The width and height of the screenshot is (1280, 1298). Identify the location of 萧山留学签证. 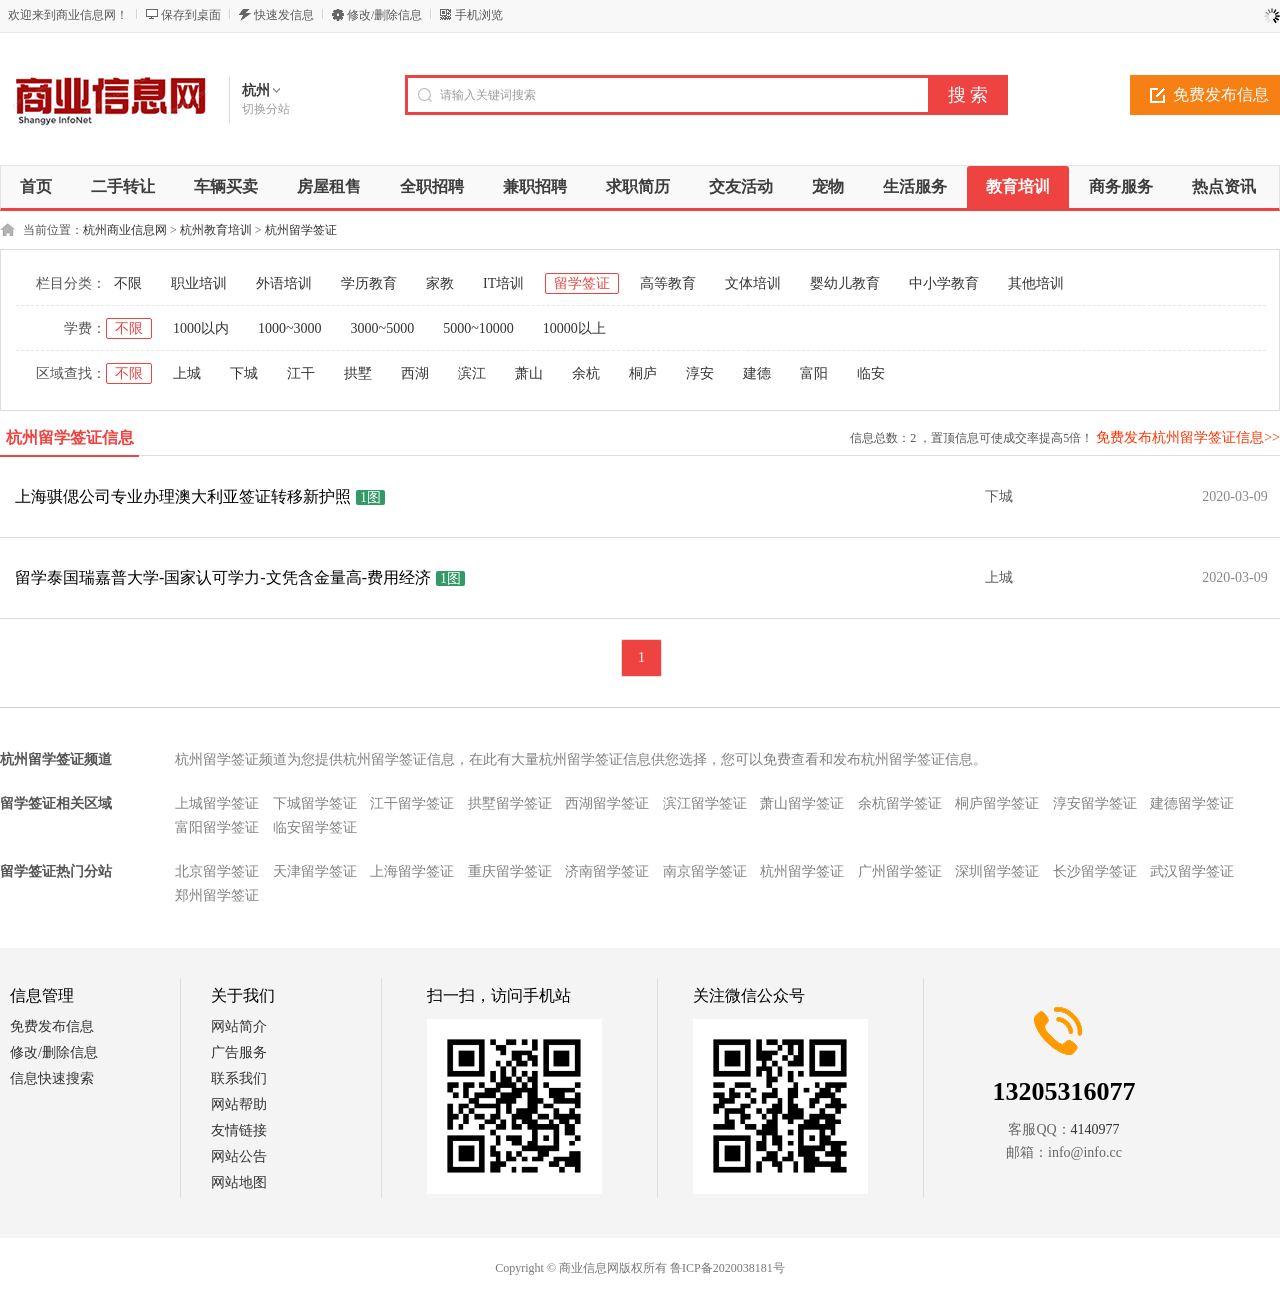
(802, 803).